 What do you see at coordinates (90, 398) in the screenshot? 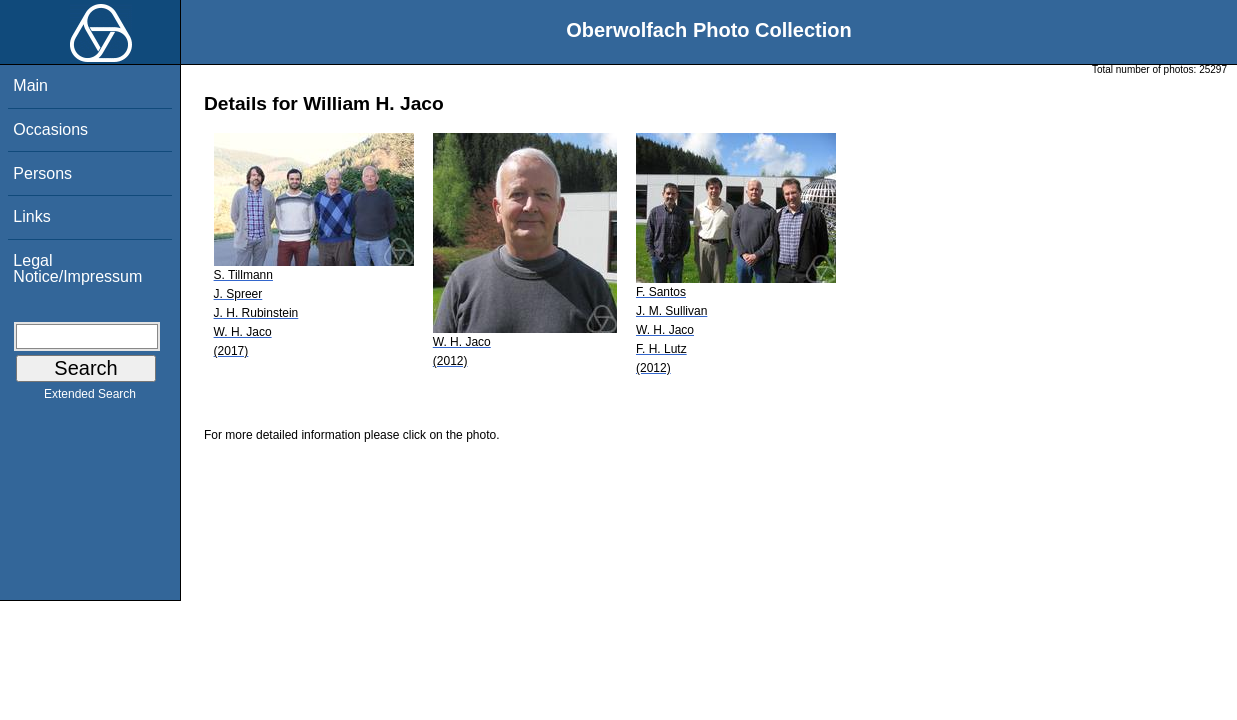
I see `Extended Search` at bounding box center [90, 398].